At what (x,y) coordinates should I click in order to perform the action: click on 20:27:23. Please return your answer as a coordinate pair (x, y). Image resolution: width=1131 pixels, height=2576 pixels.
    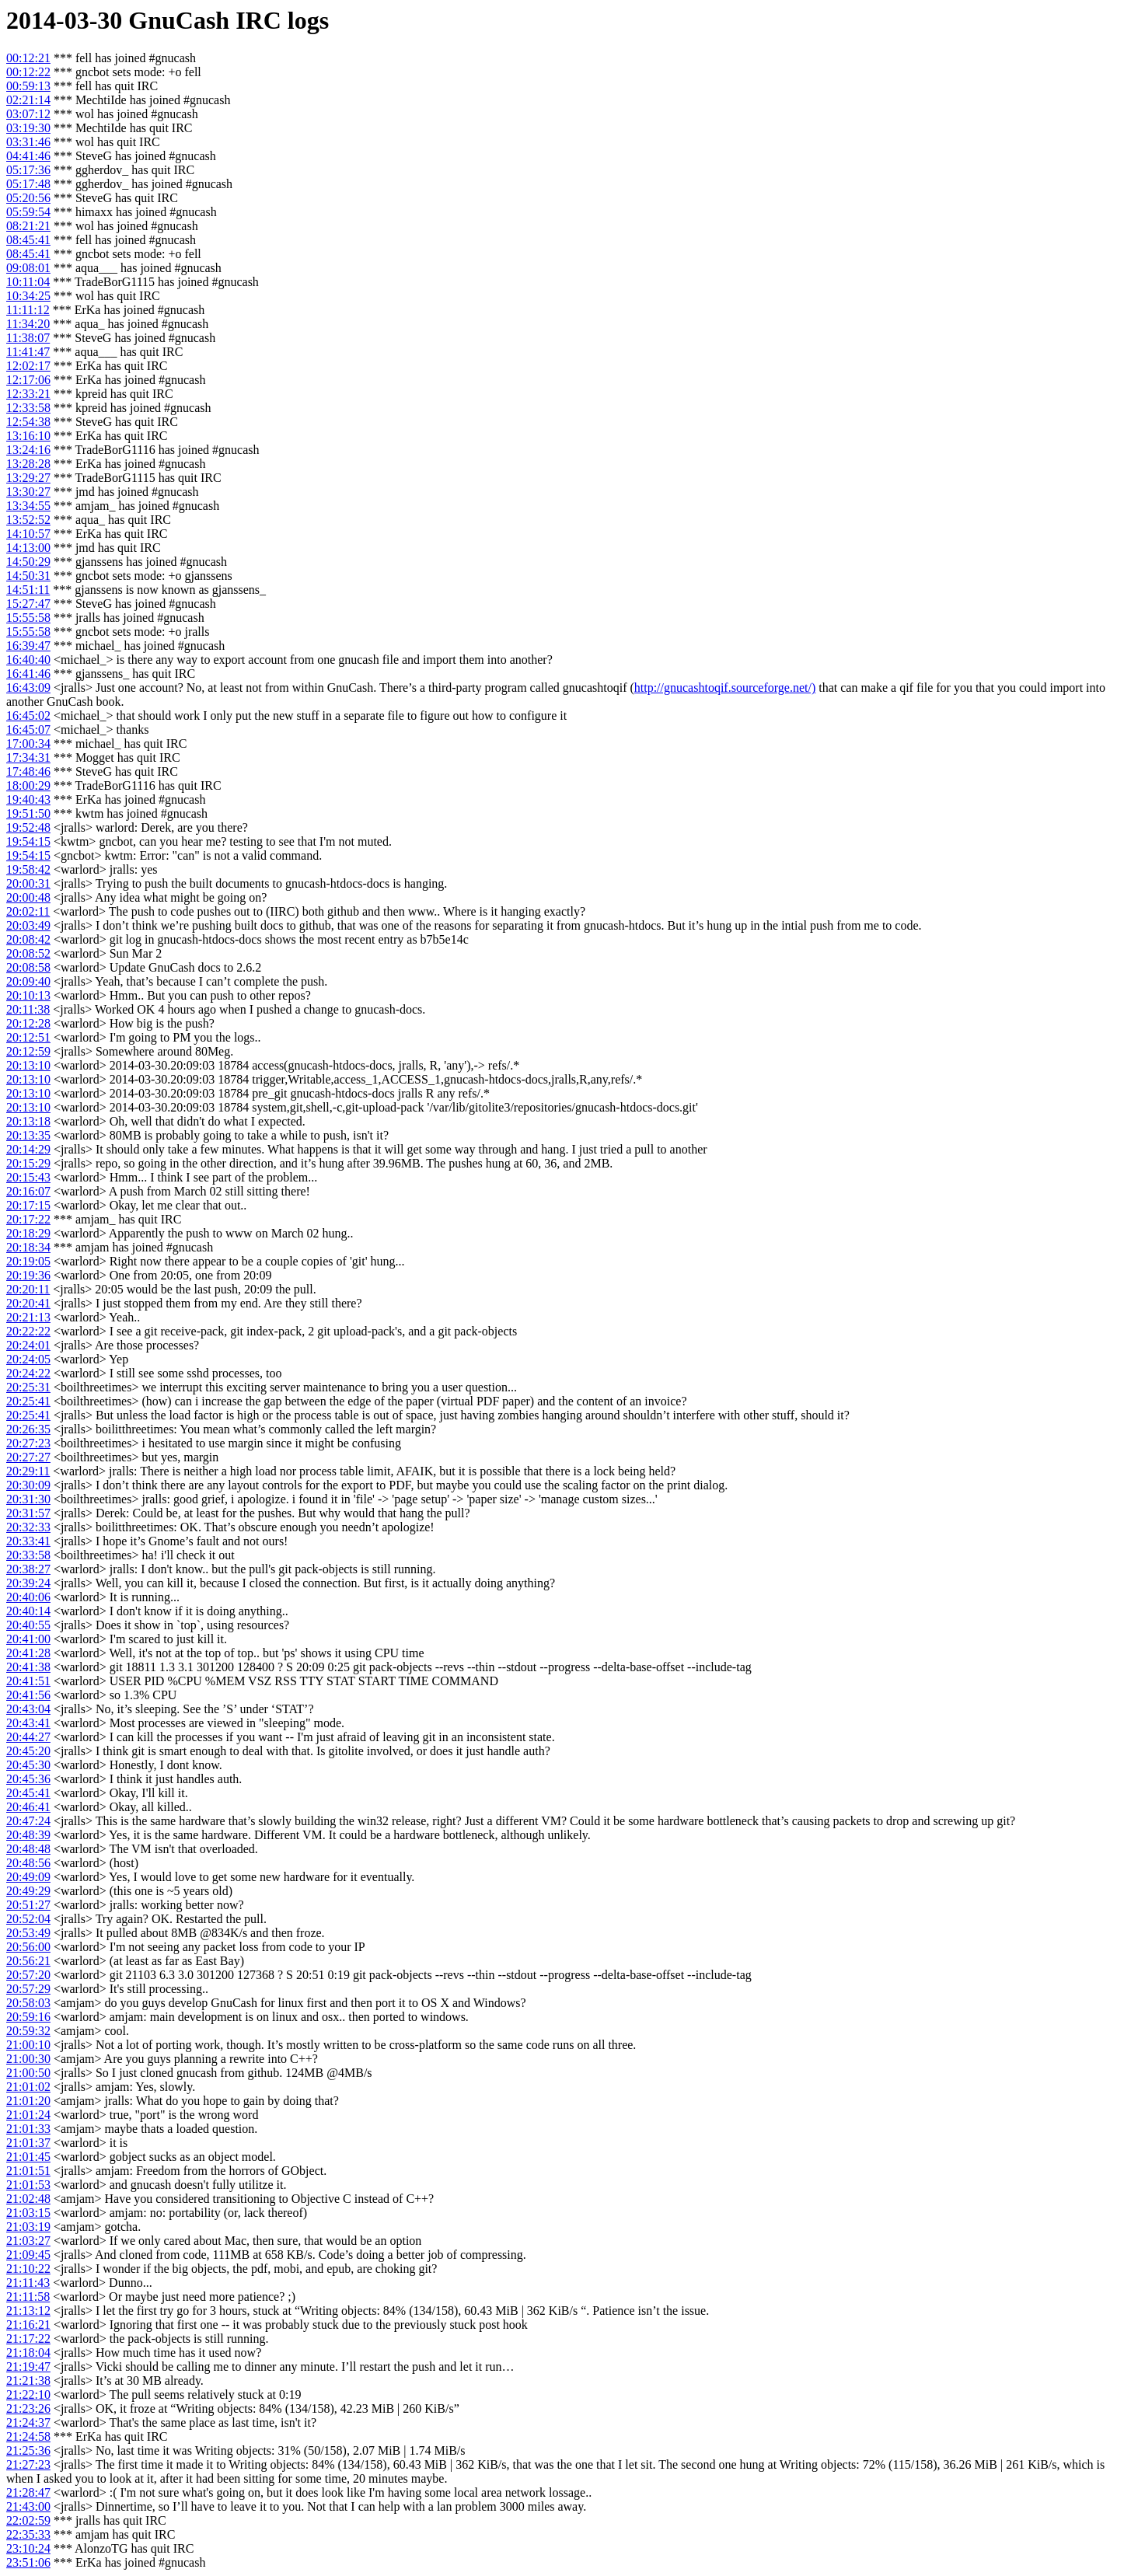
    Looking at the image, I should click on (28, 1443).